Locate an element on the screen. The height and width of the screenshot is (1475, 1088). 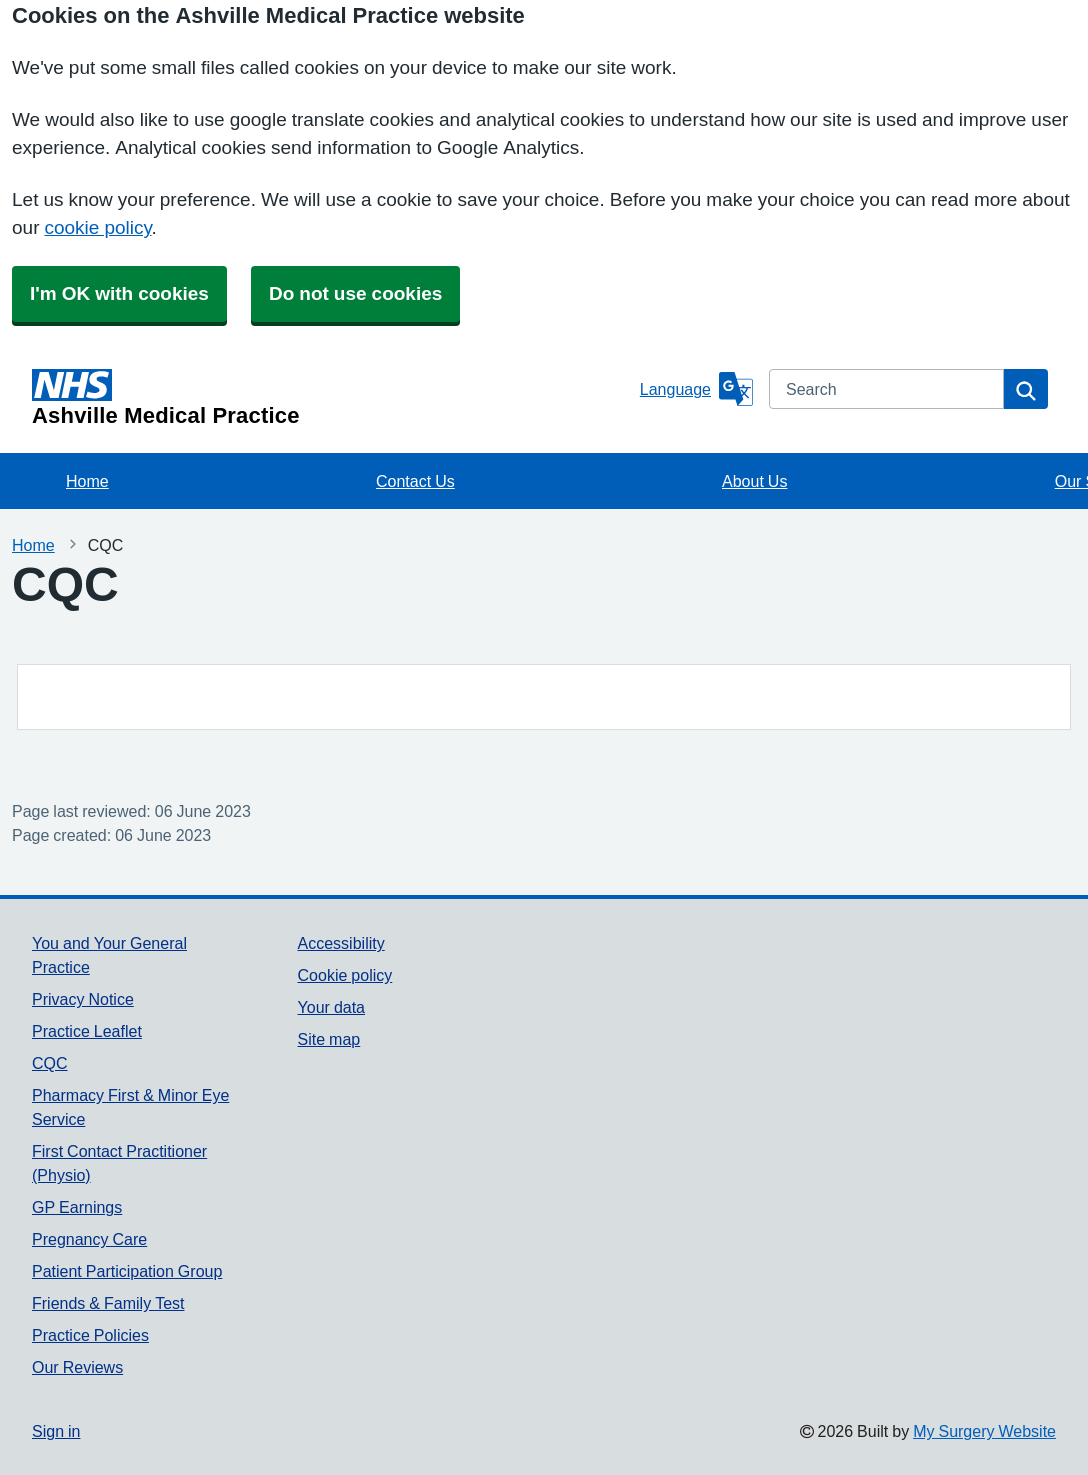
GP Earnings is located at coordinates (77, 1207).